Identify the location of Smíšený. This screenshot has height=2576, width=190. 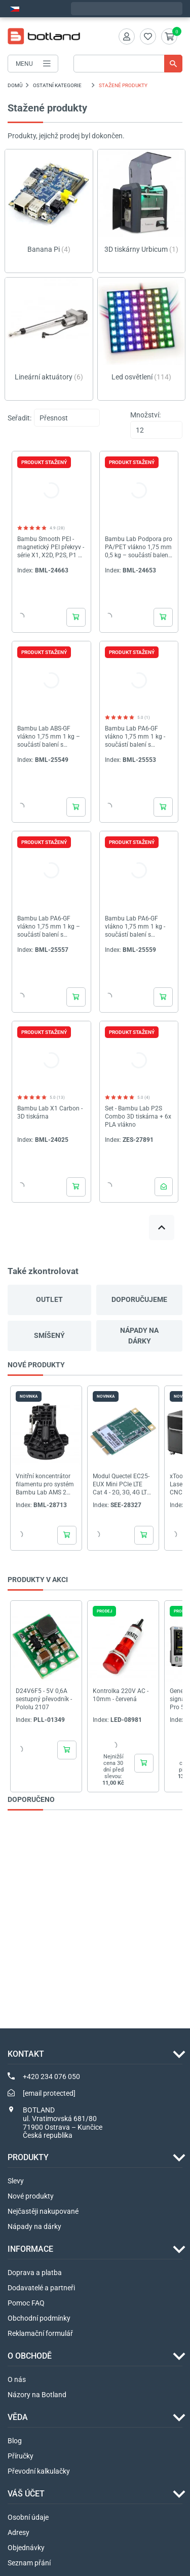
(49, 1335).